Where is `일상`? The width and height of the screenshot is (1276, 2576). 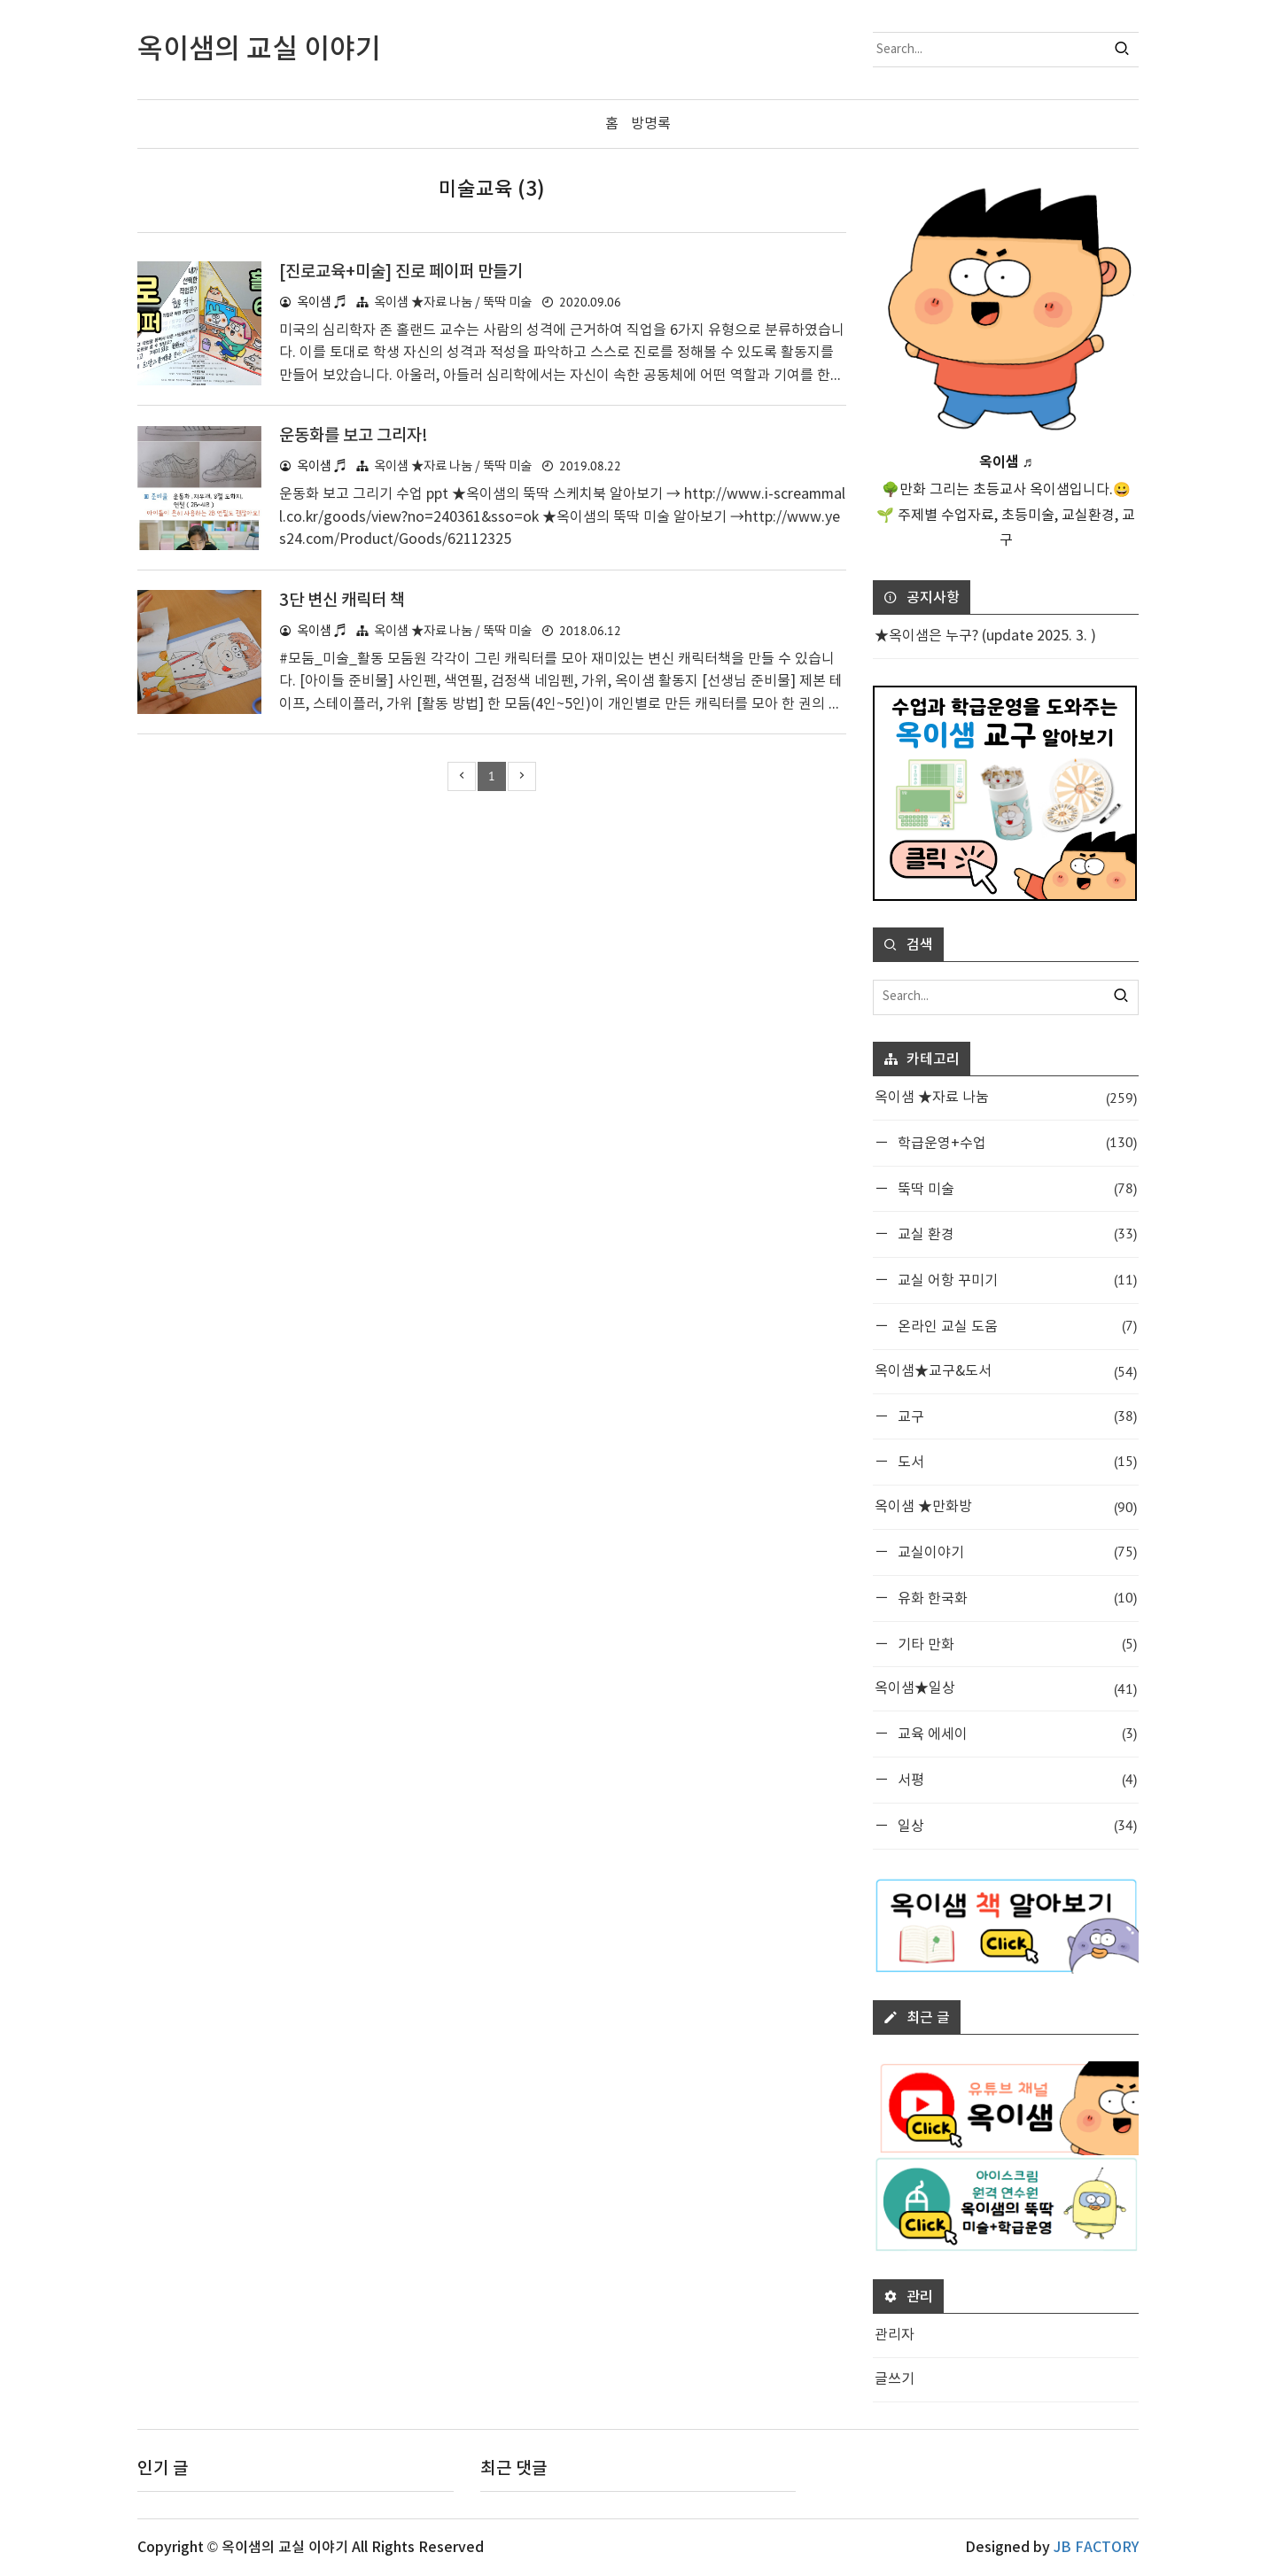 일상 is located at coordinates (1015, 1824).